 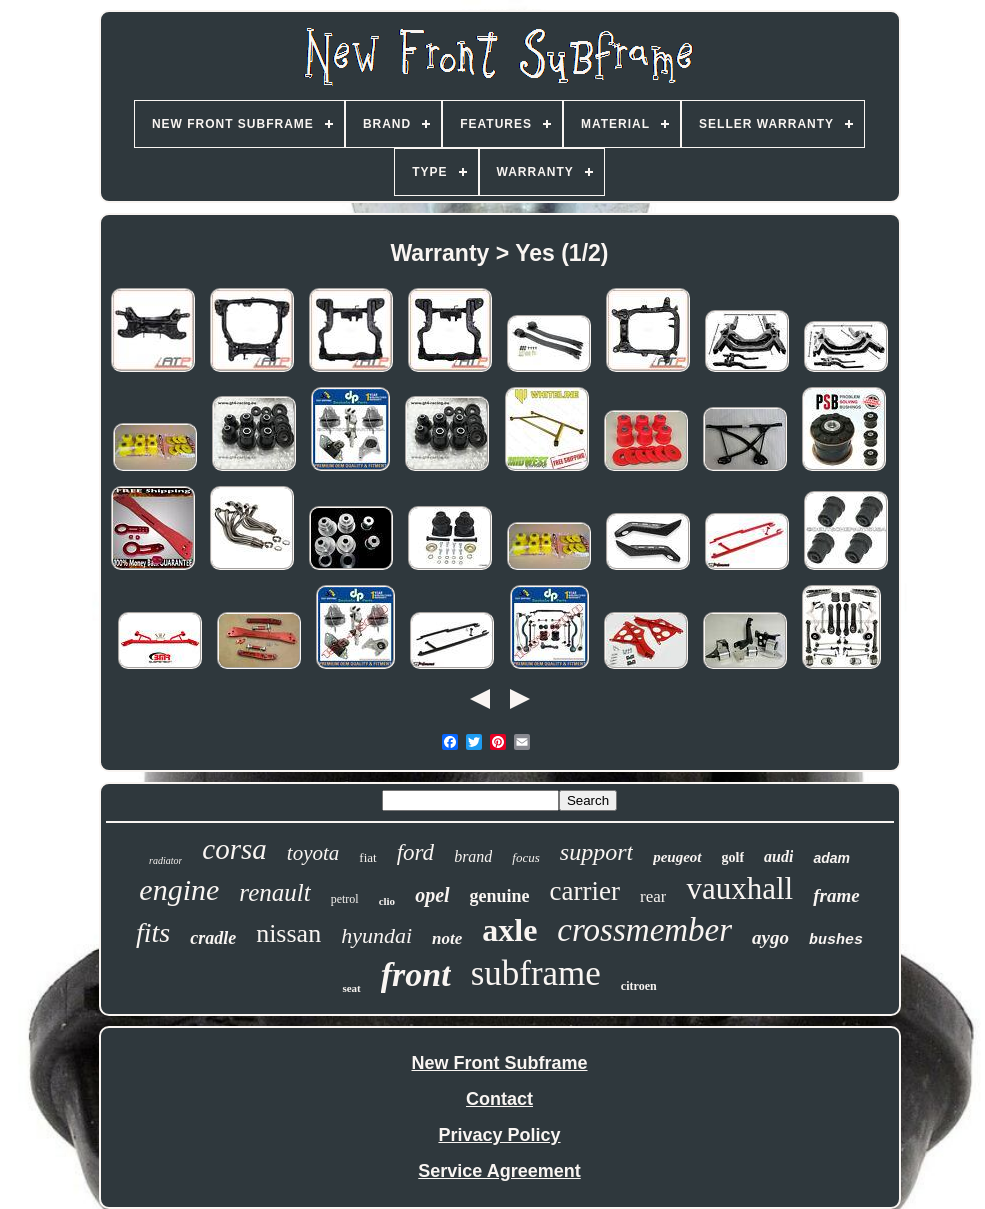 What do you see at coordinates (274, 892) in the screenshot?
I see `renault` at bounding box center [274, 892].